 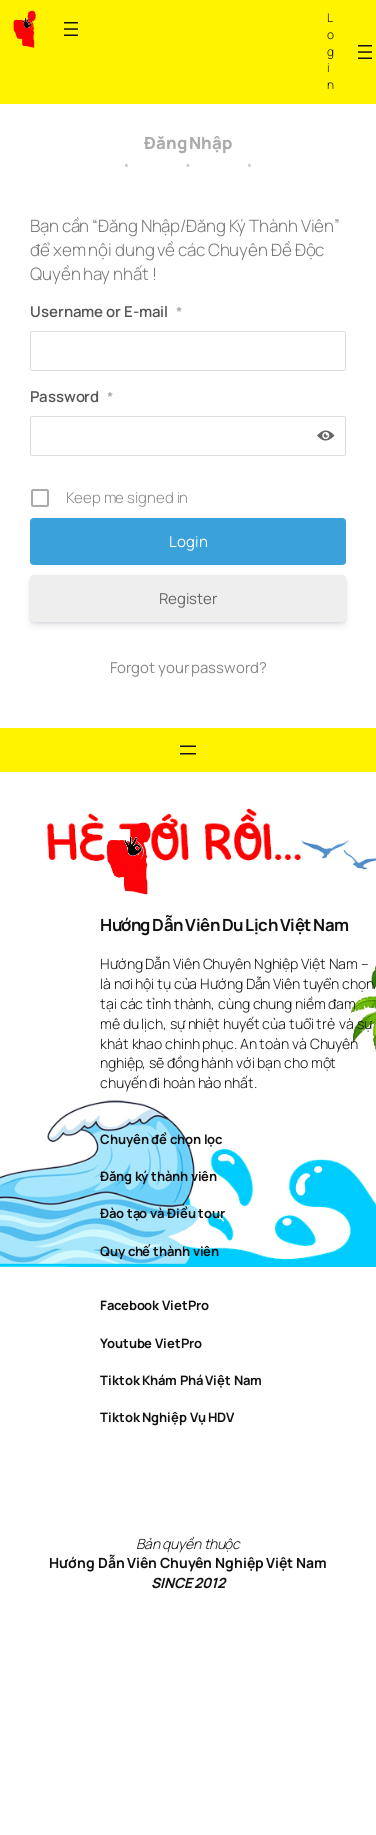 What do you see at coordinates (330, 51) in the screenshot?
I see `Log in` at bounding box center [330, 51].